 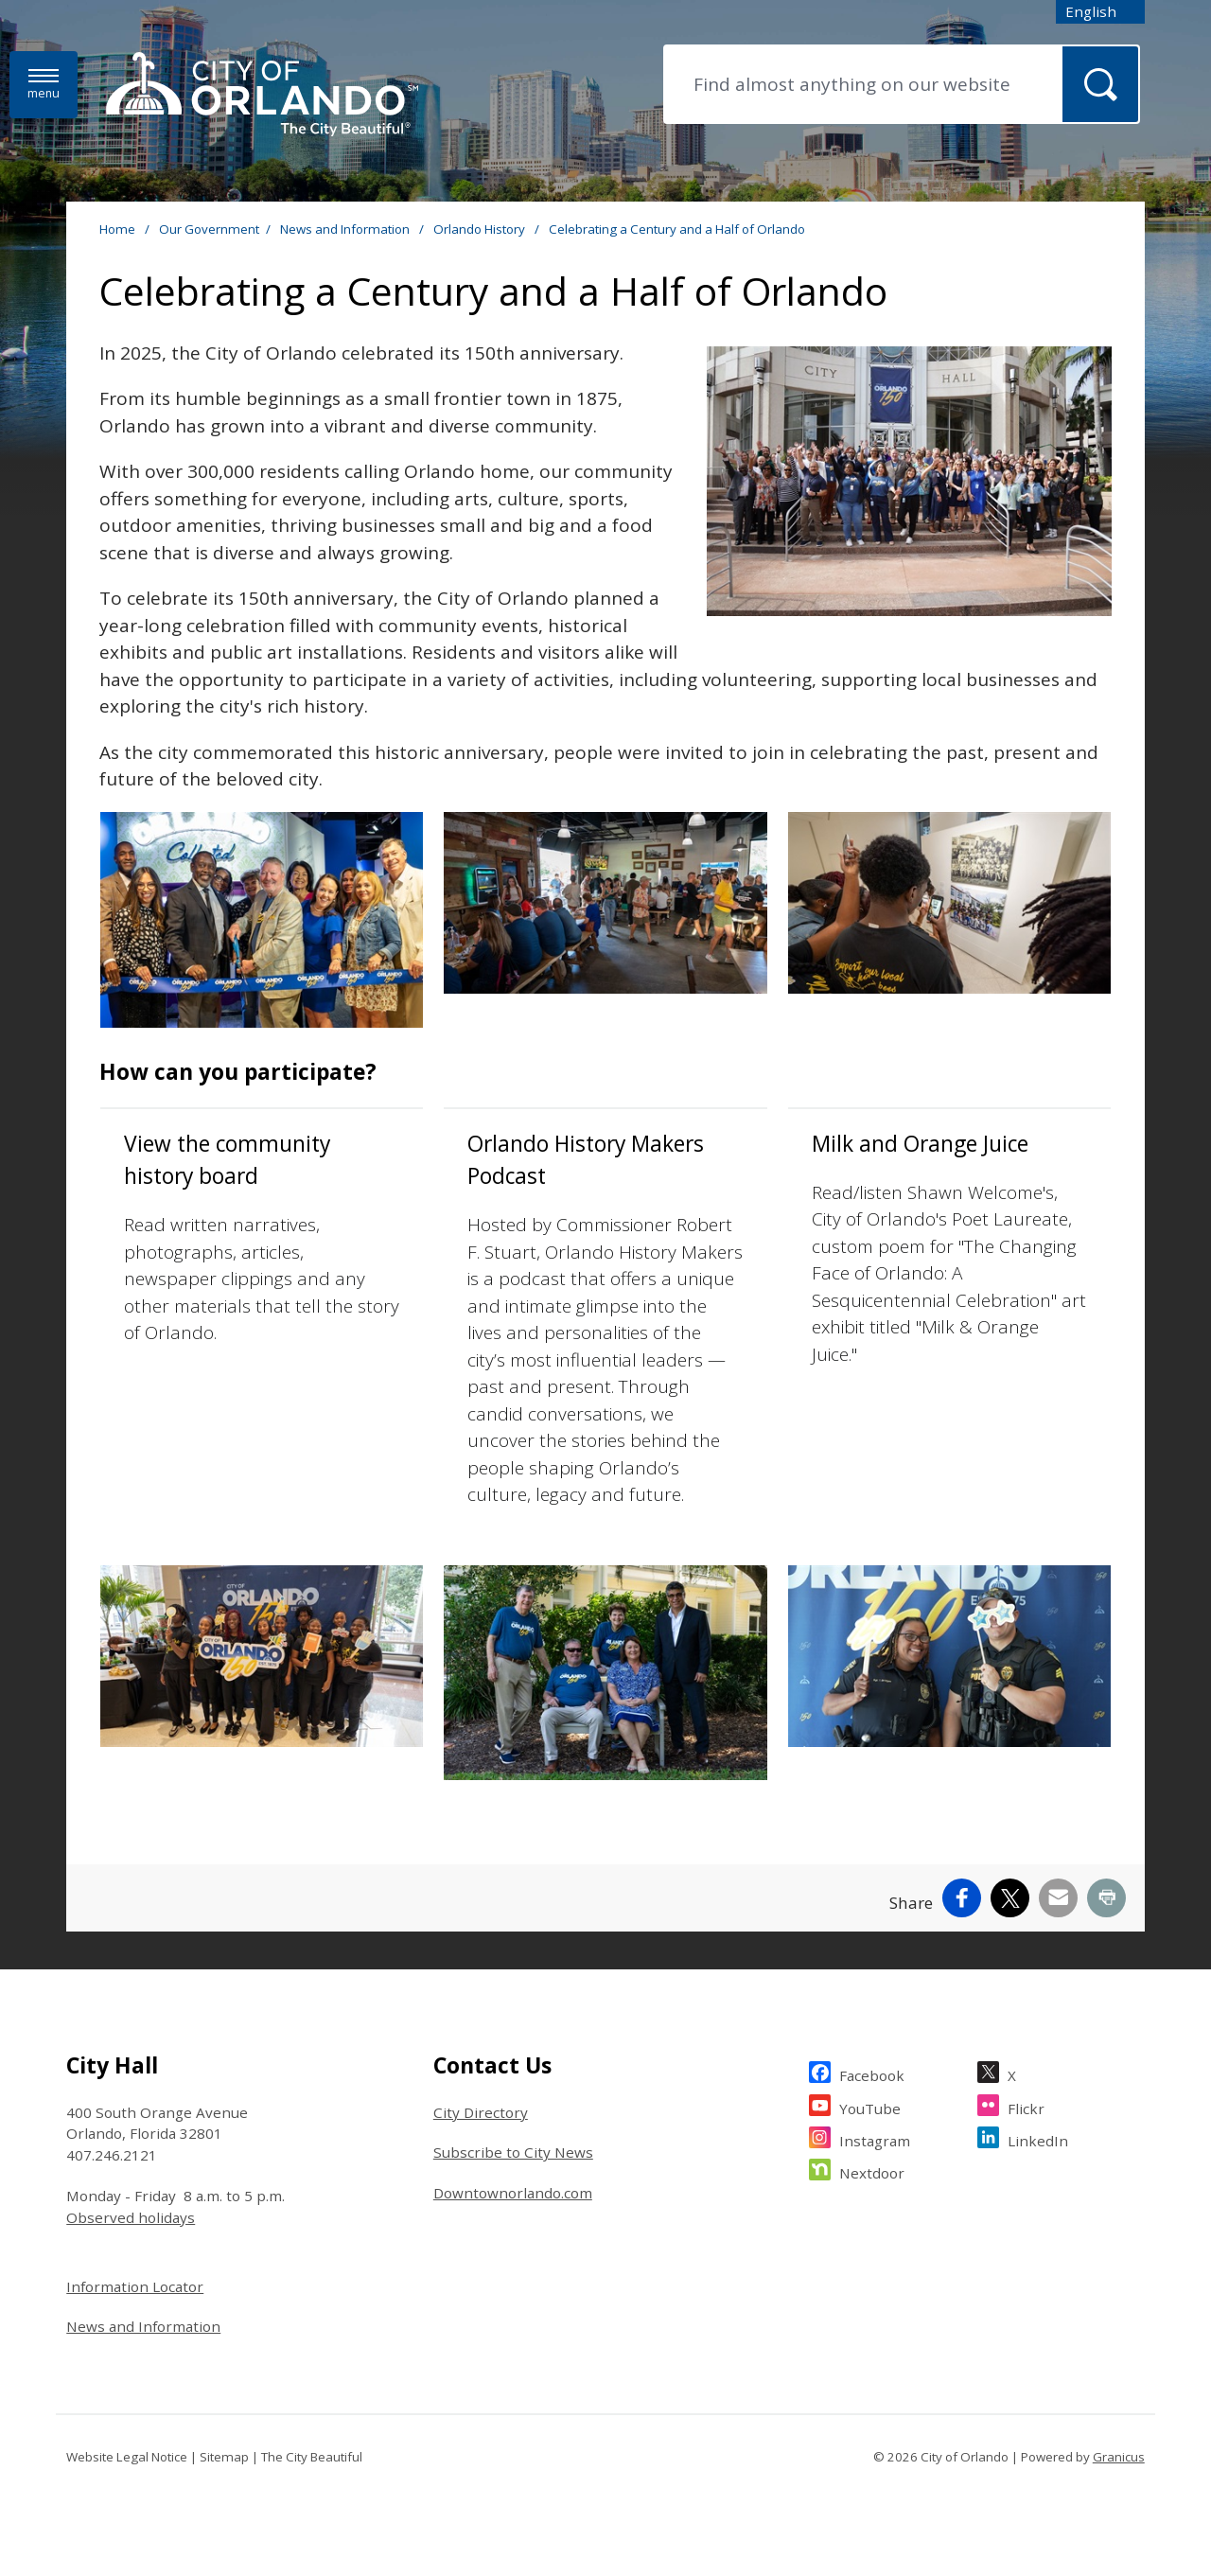 I want to click on Facebook, so click(x=871, y=2073).